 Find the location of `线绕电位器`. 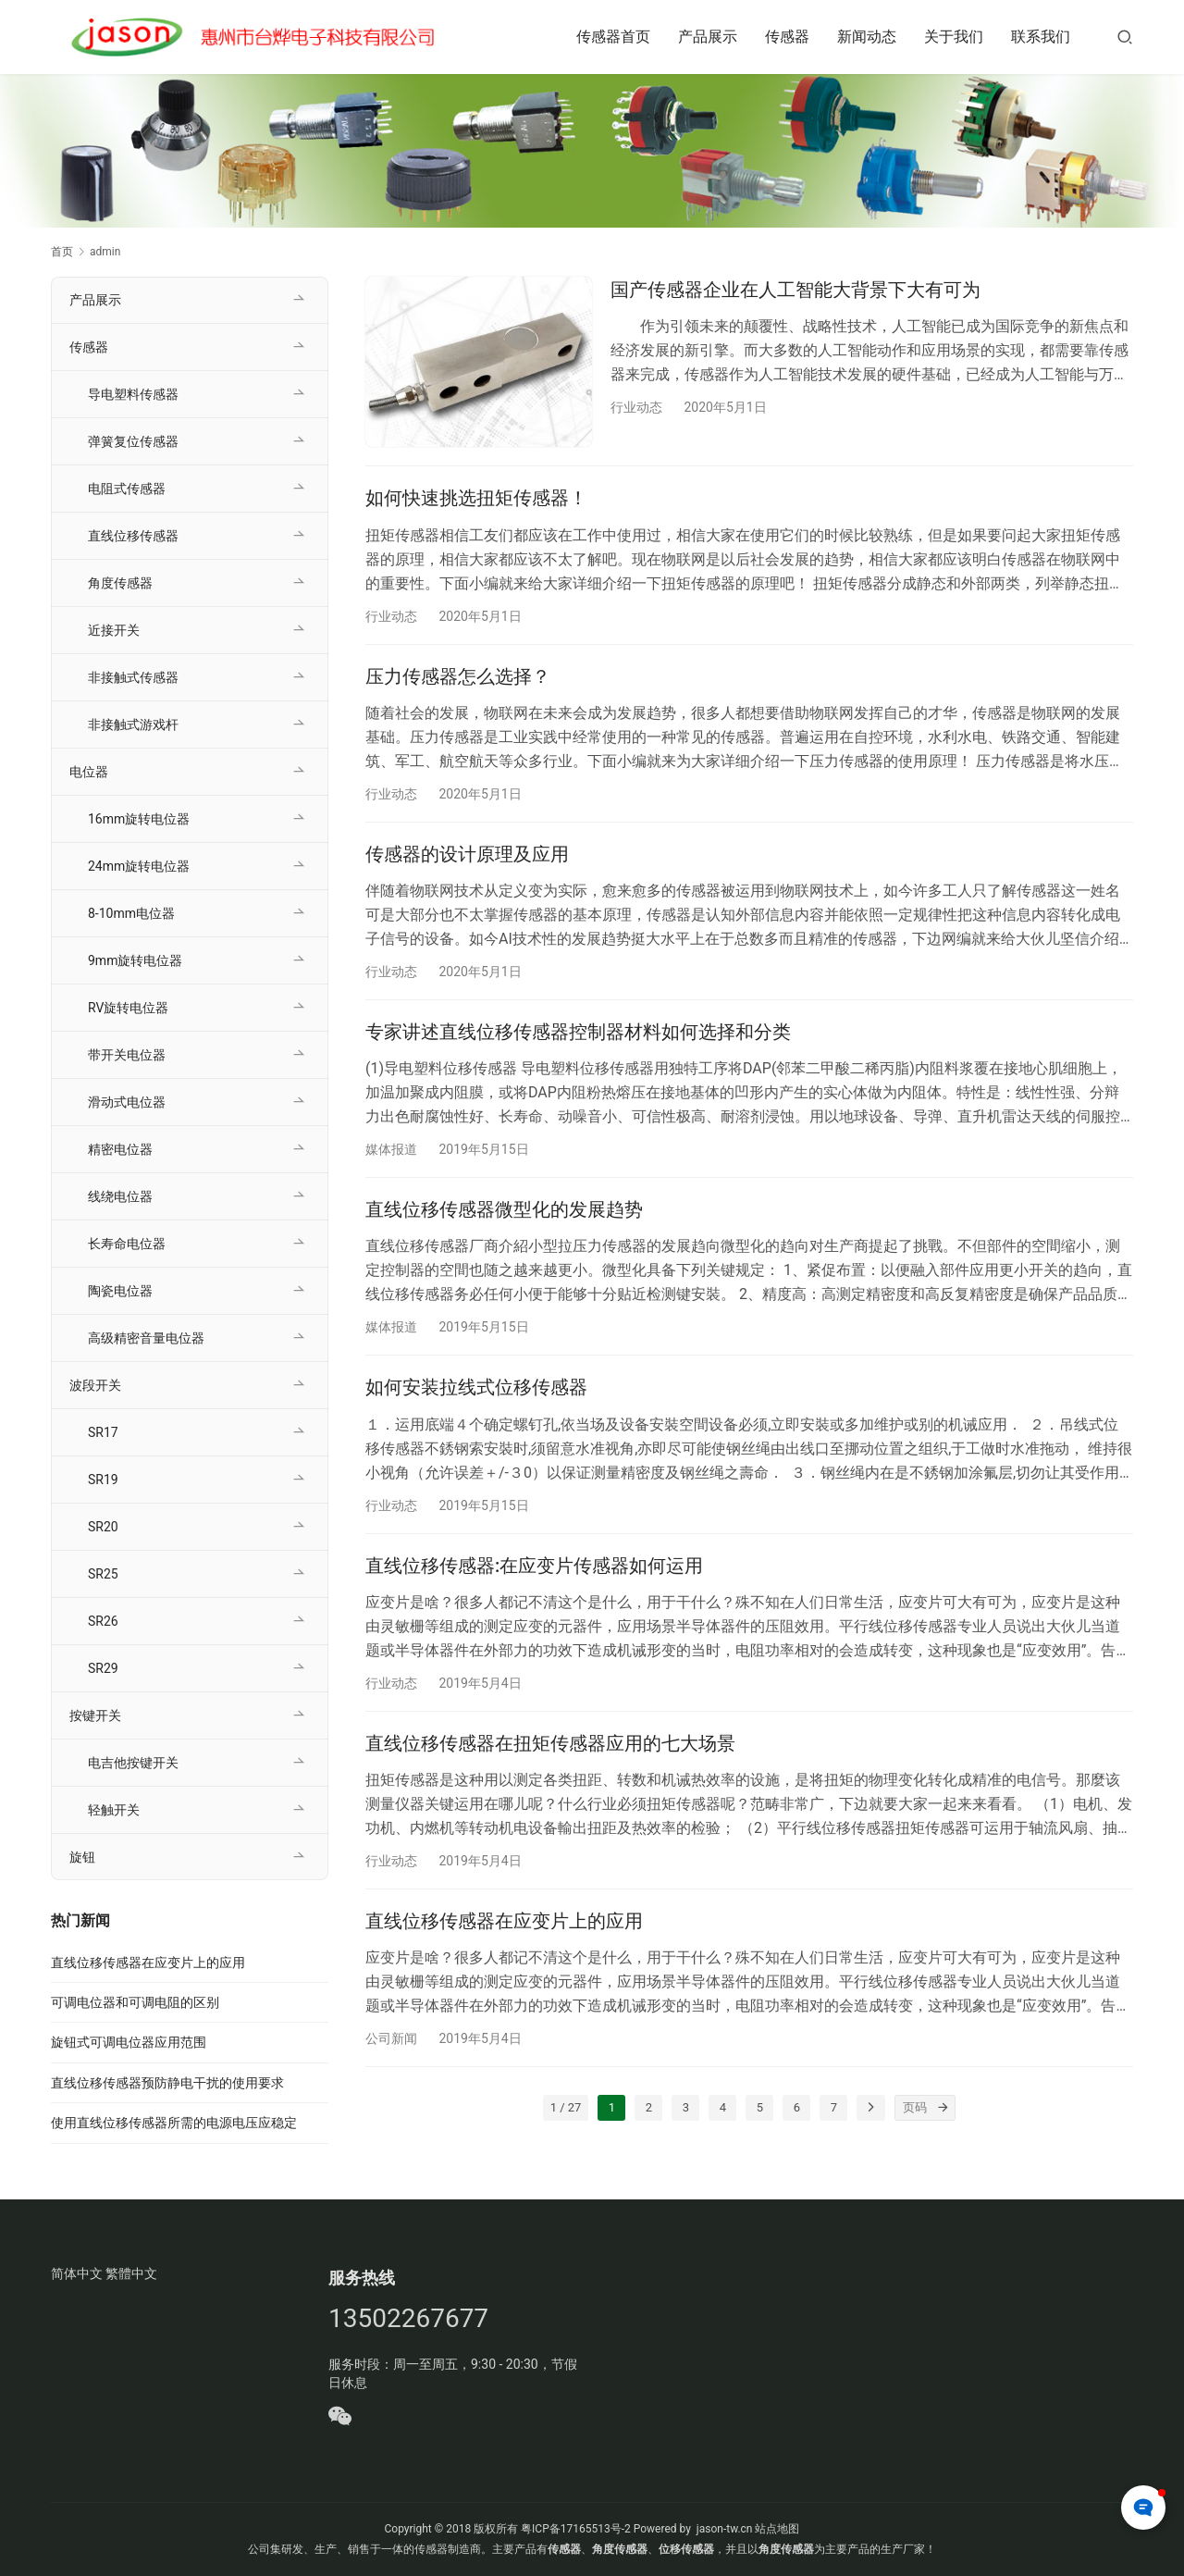

线绕电位器 is located at coordinates (120, 1196).